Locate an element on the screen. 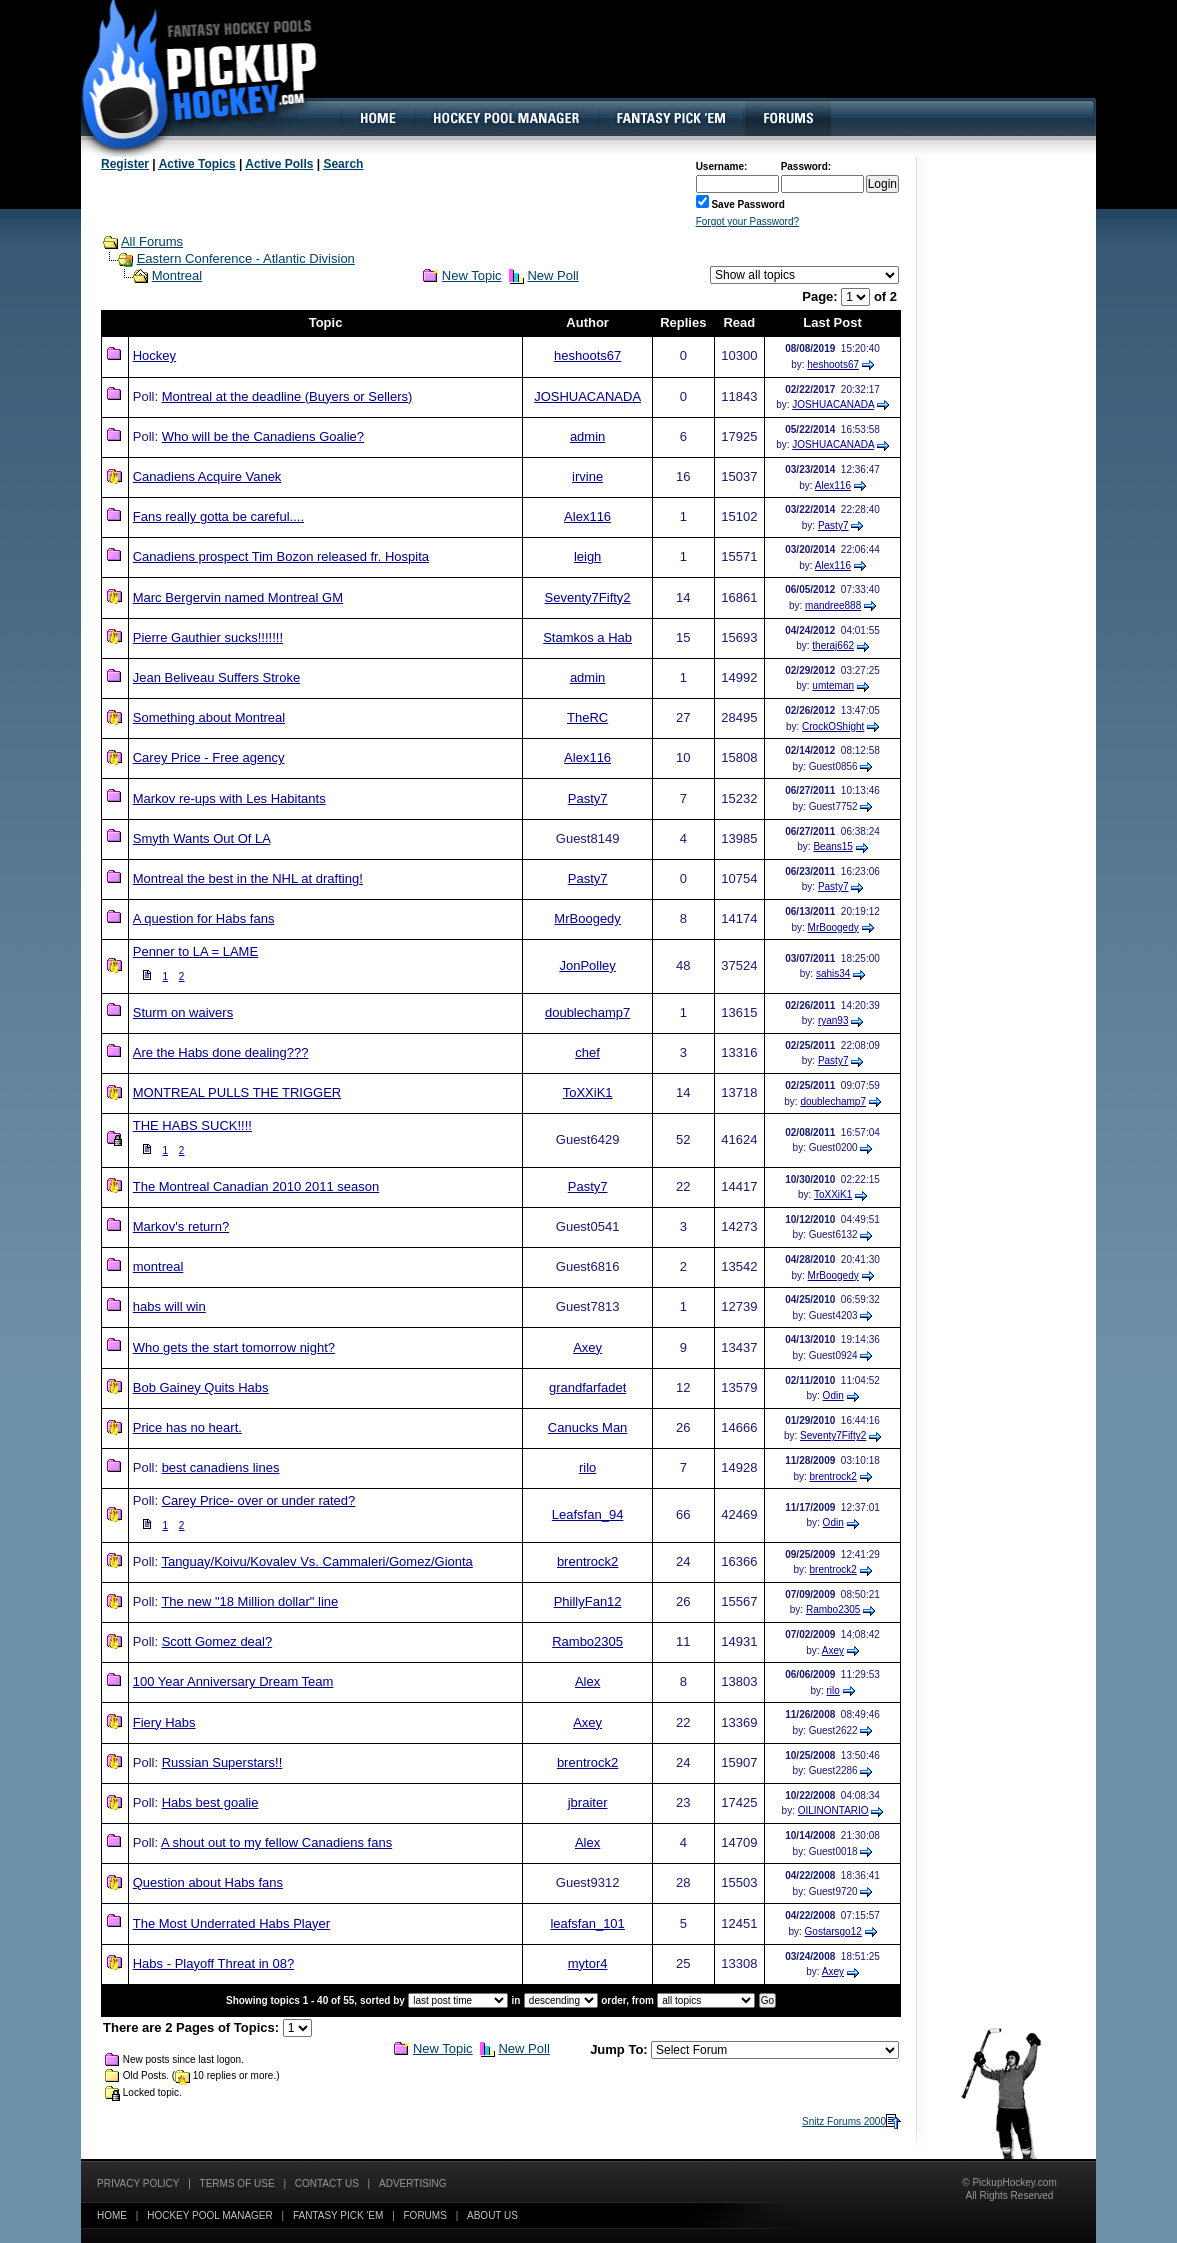 Image resolution: width=1177 pixels, height=2243 pixels. Scott Gomez deal? is located at coordinates (217, 1641).